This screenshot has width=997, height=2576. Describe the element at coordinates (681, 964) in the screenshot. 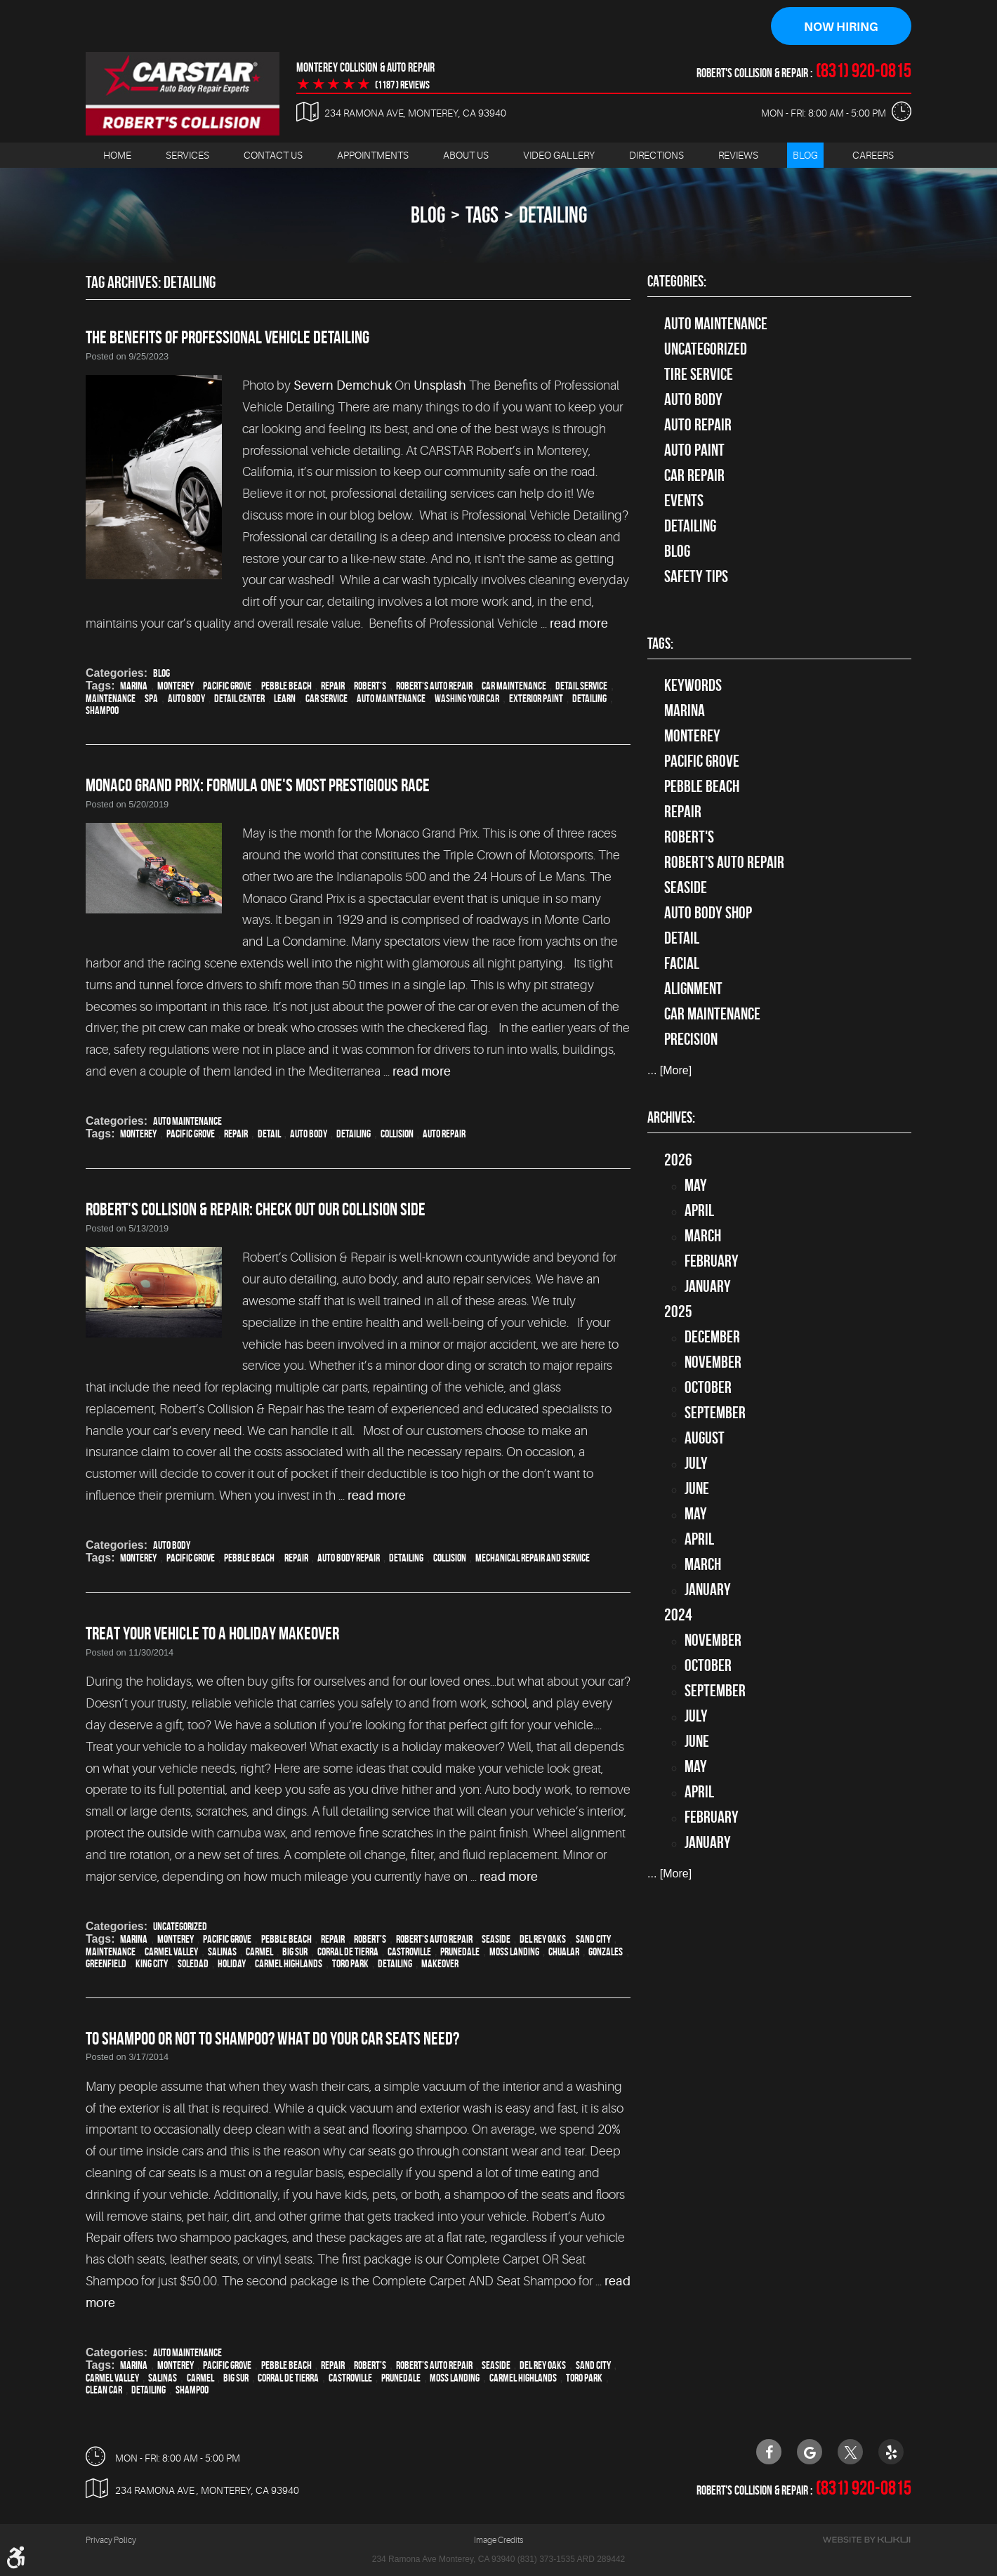

I see `facial` at that location.